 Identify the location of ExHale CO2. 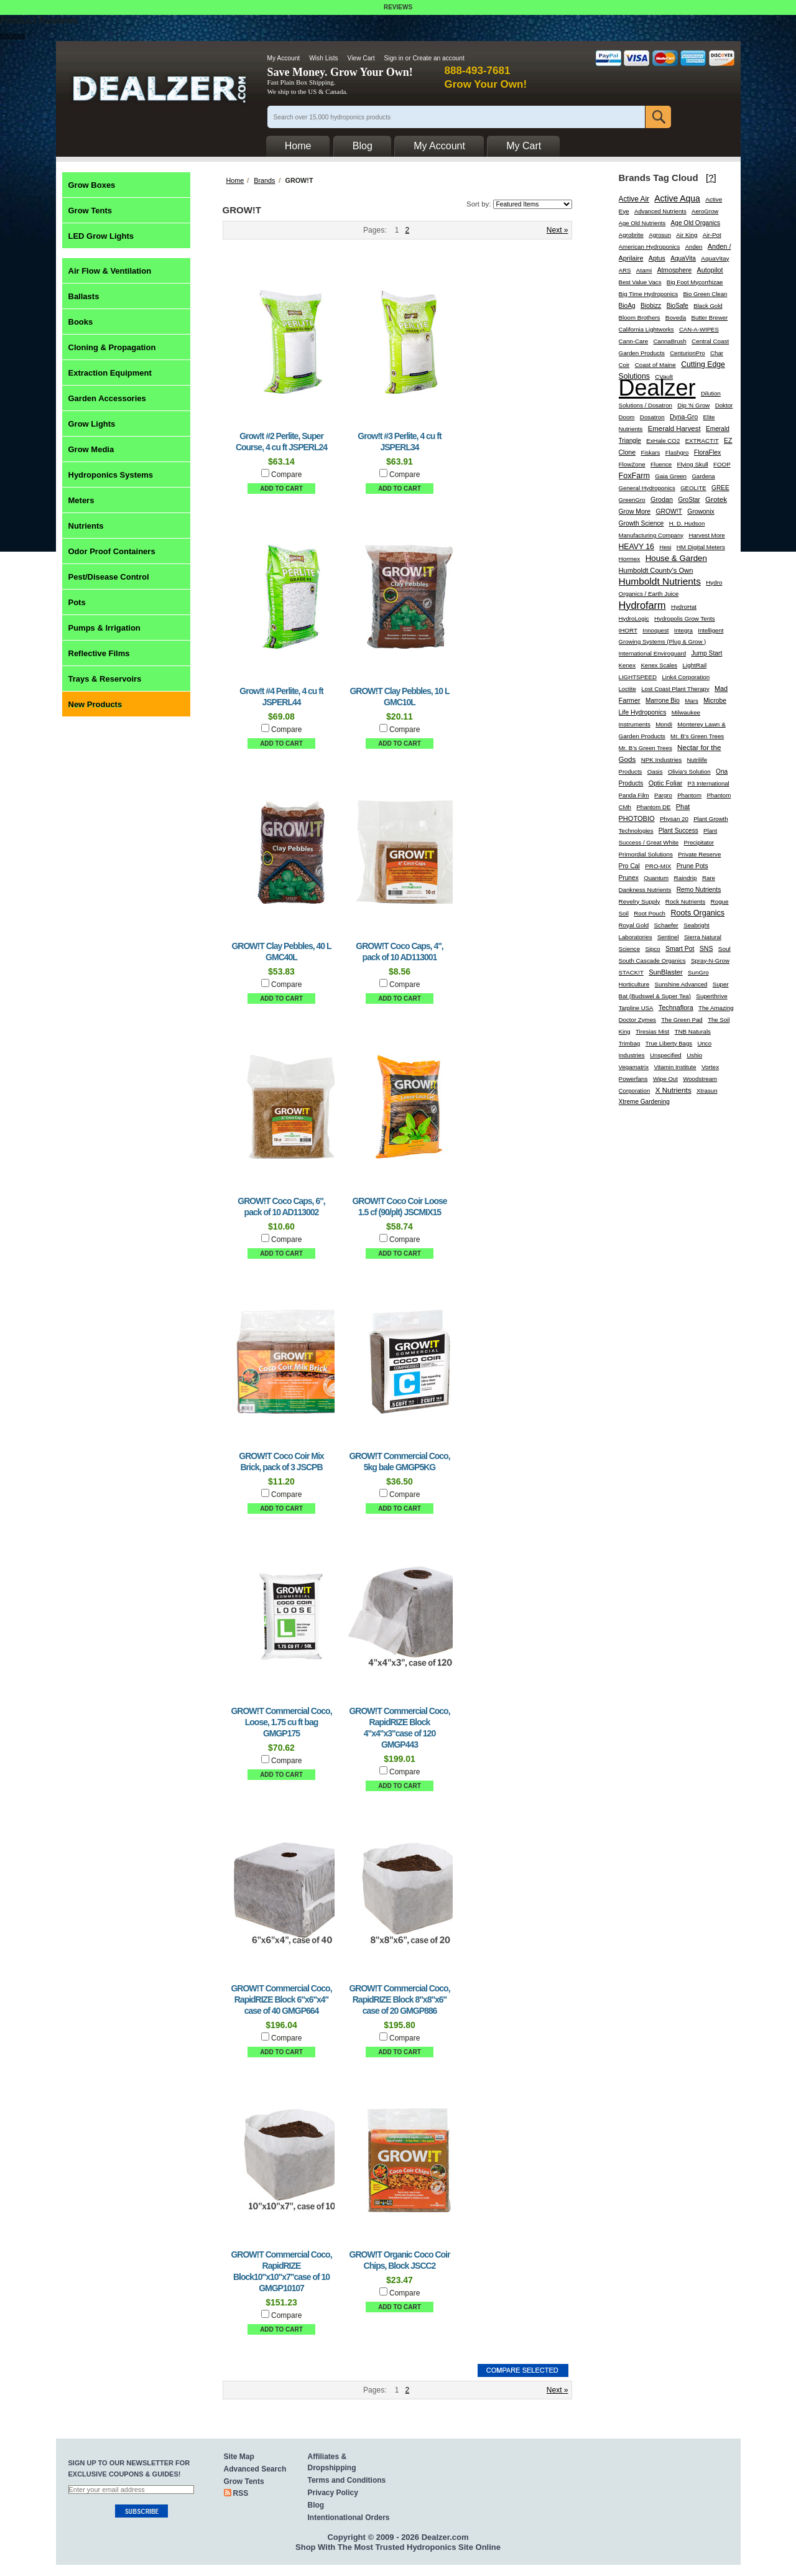
(663, 440).